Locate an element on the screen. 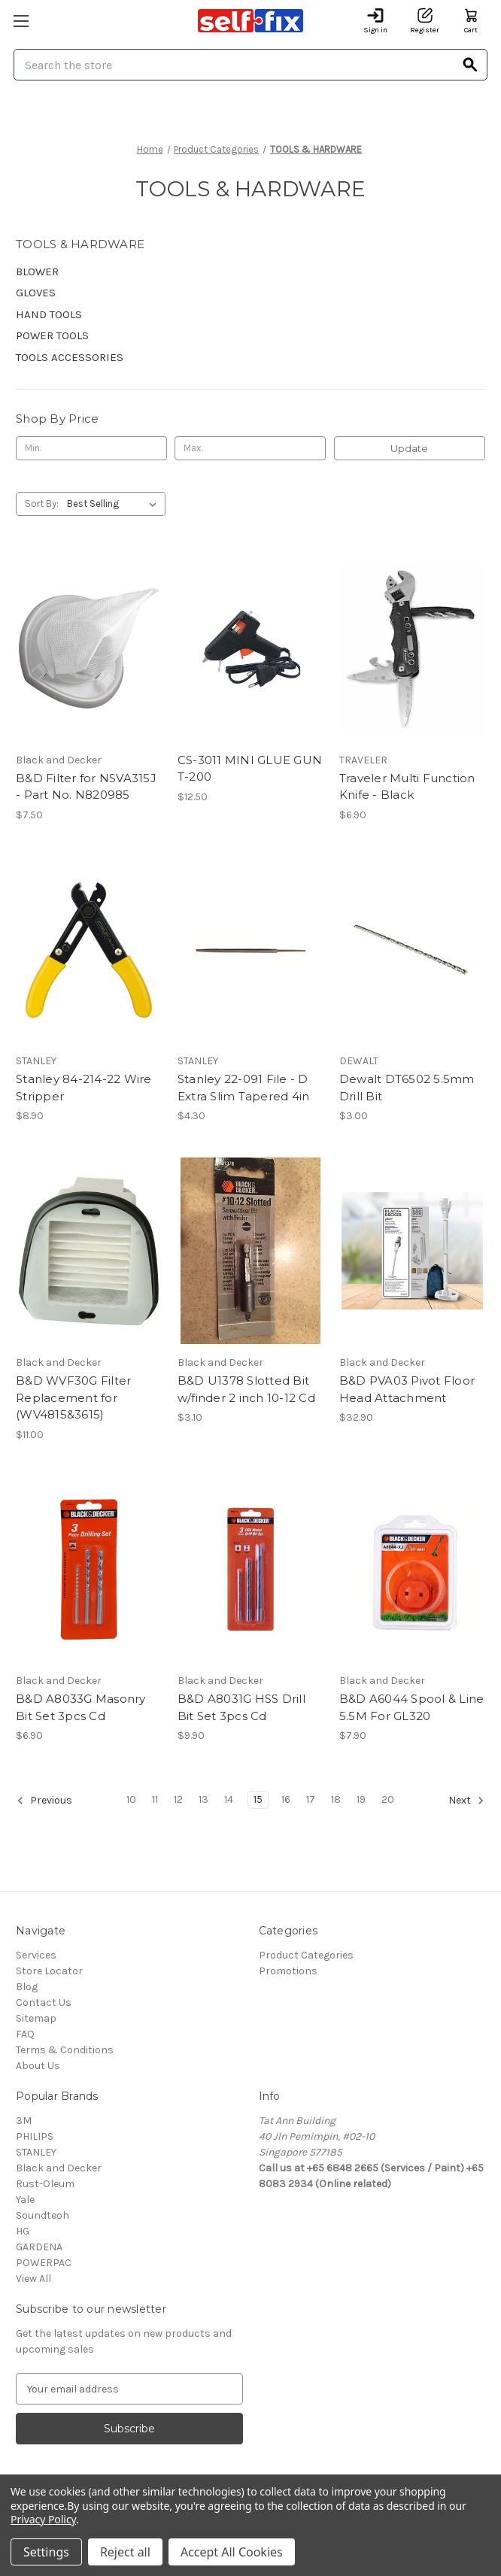 Image resolution: width=501 pixels, height=2576 pixels. Store Locator is located at coordinates (49, 1971).